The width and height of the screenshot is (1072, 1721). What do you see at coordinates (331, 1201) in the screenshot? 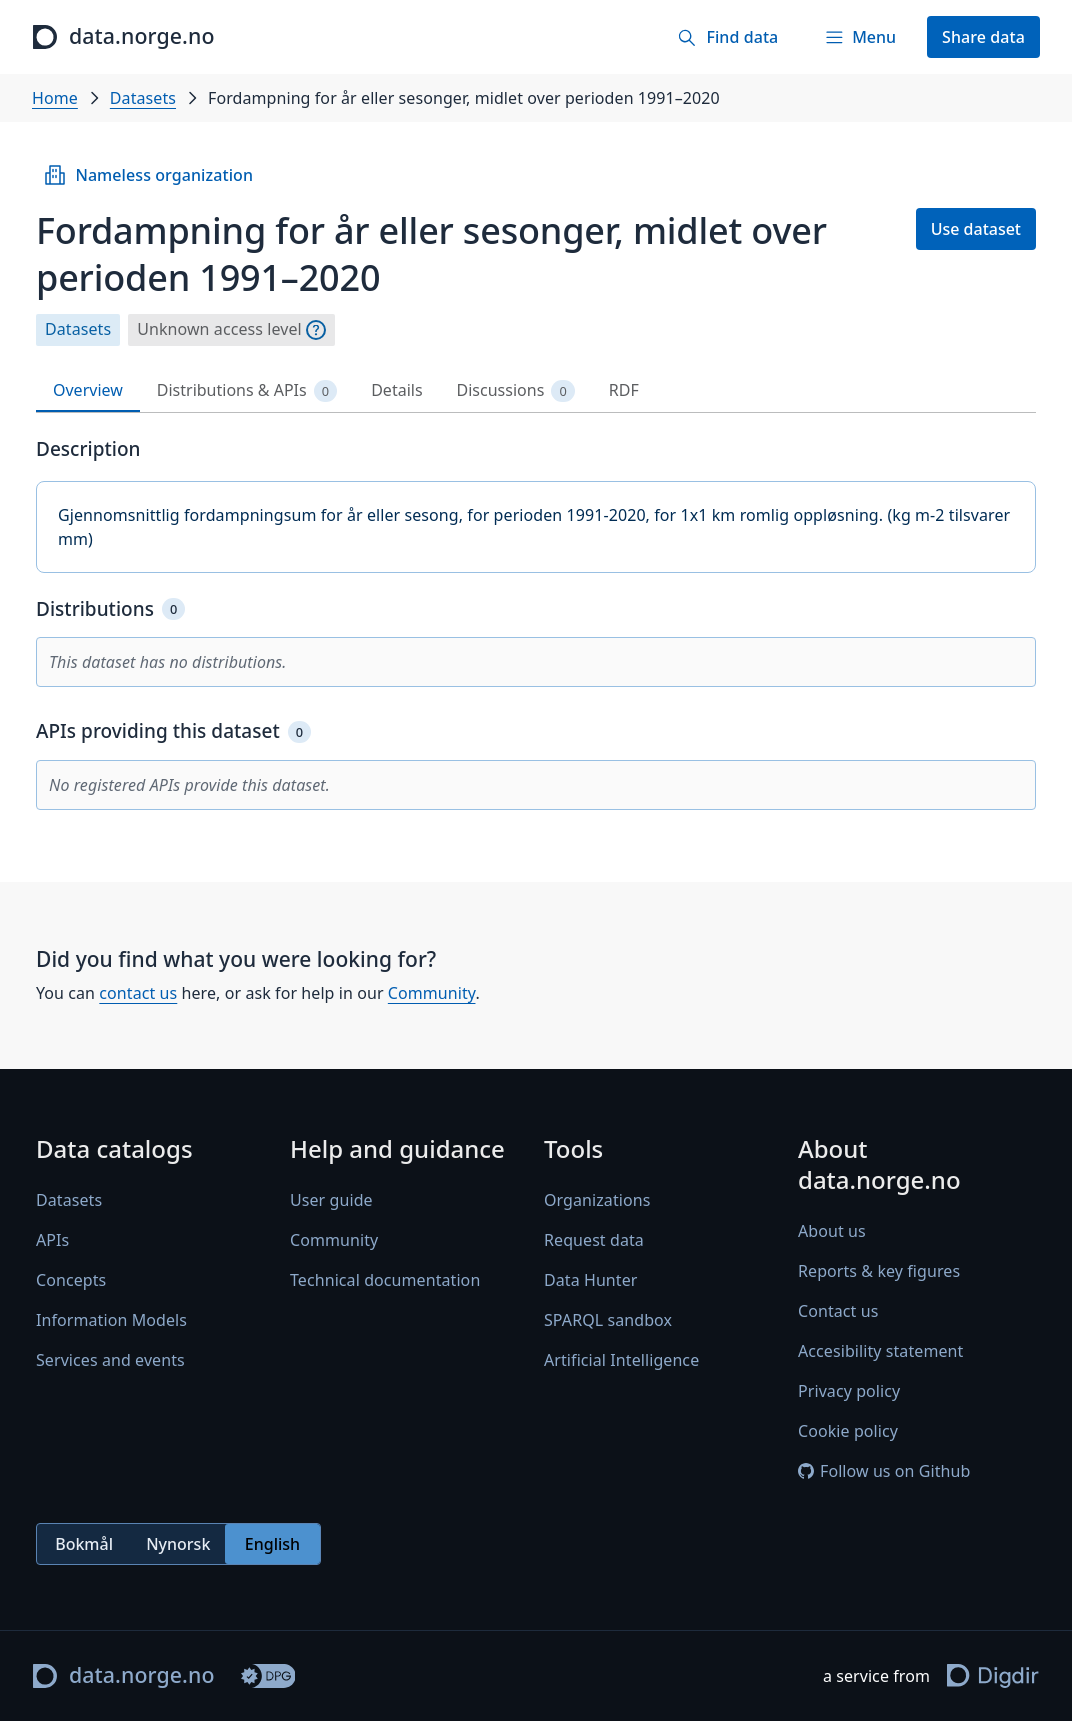
I see `User guide` at bounding box center [331, 1201].